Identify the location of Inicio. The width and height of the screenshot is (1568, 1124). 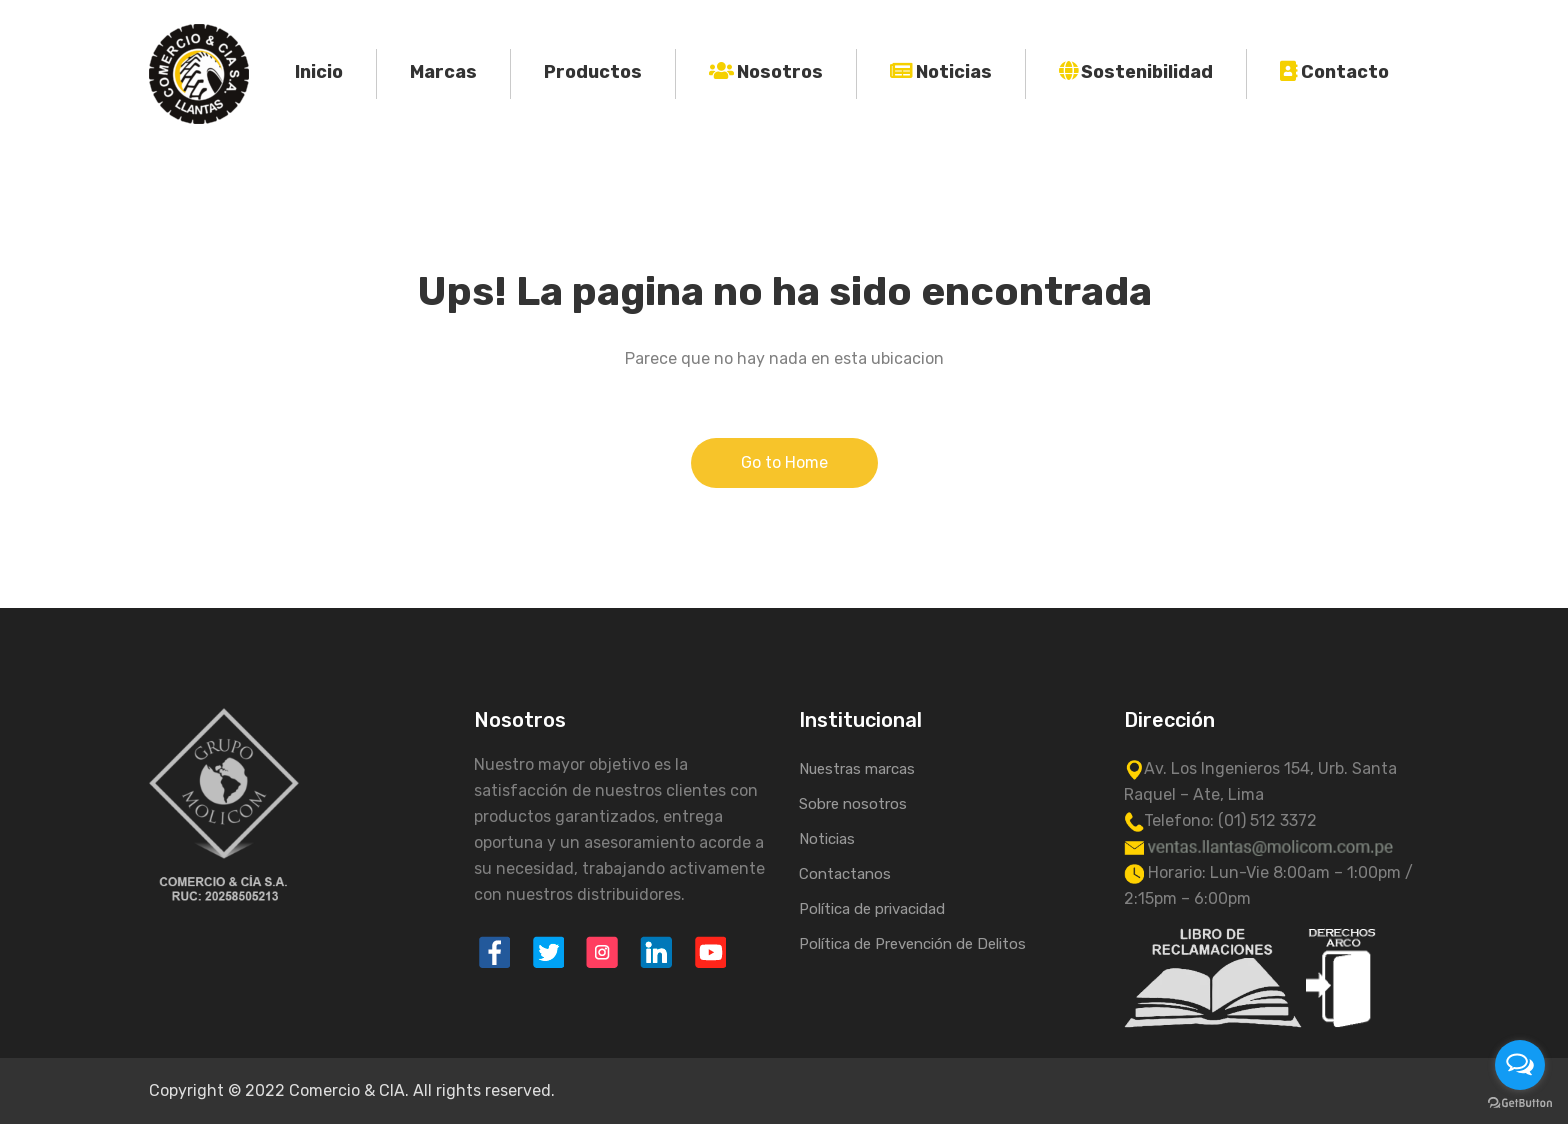
(319, 72).